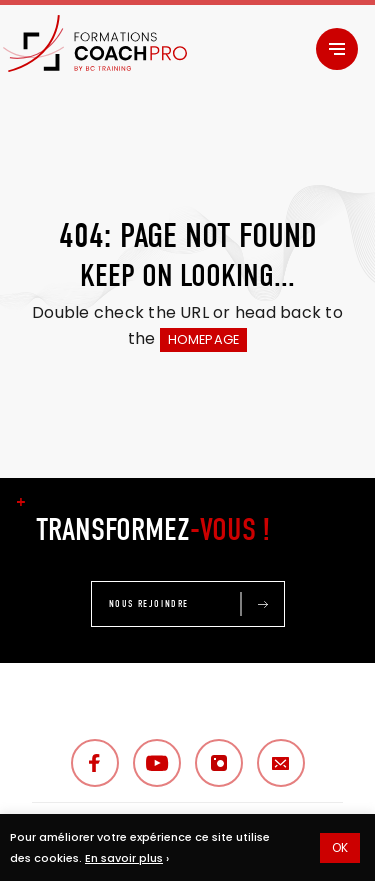  Describe the element at coordinates (204, 339) in the screenshot. I see `HOMEPAGE` at that location.